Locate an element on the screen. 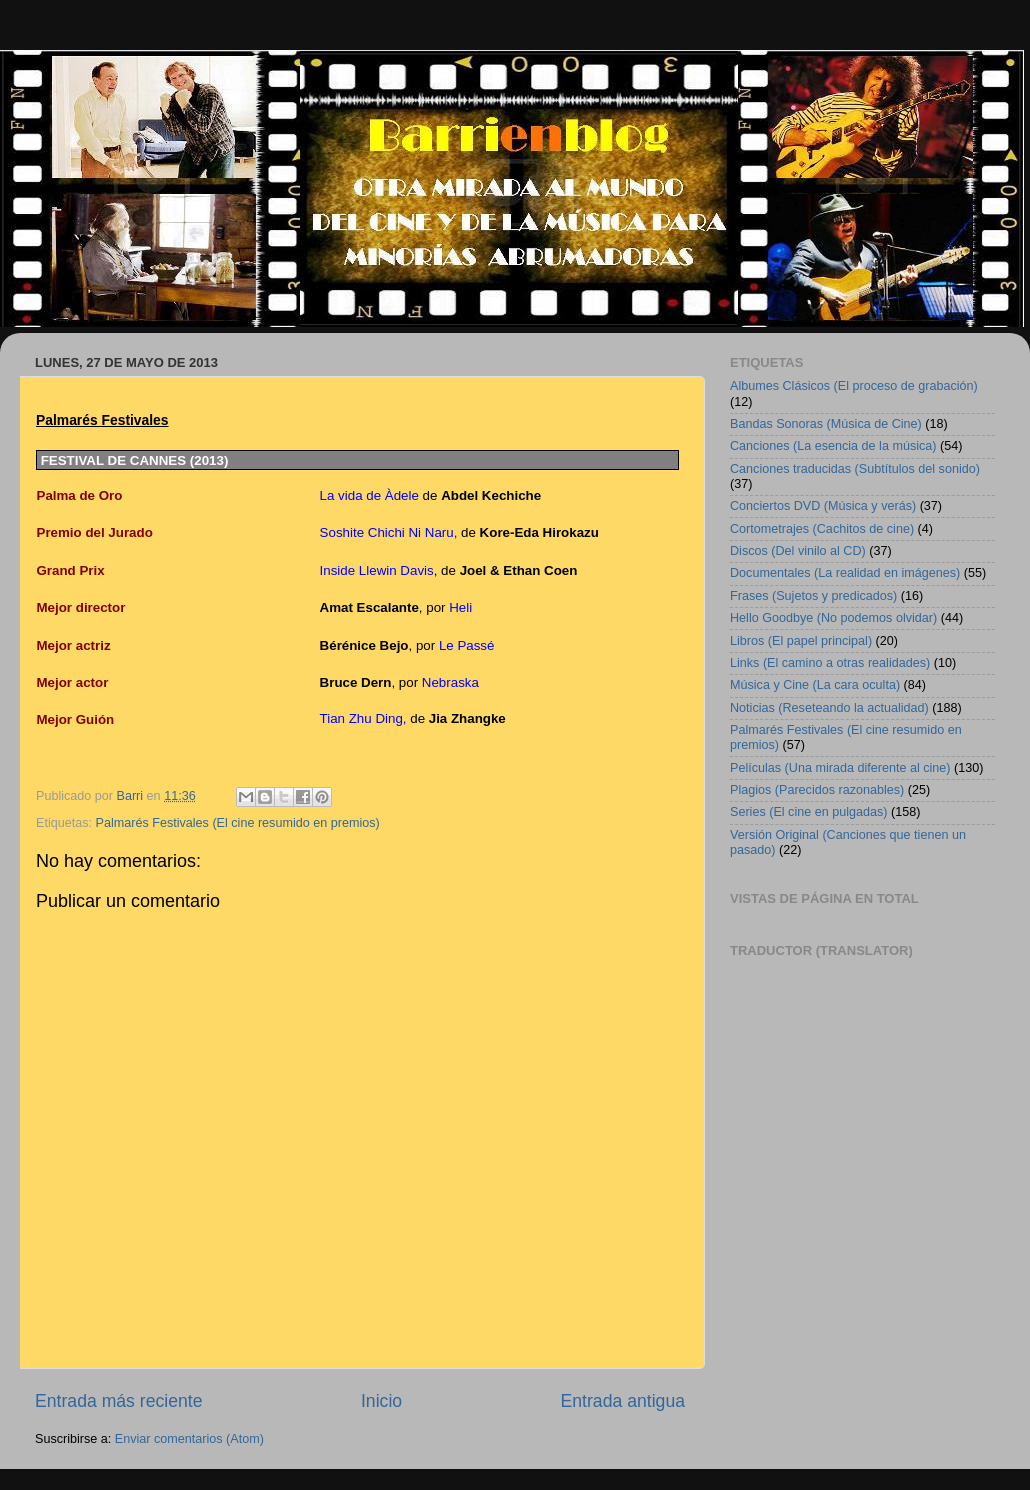  Frases (Sujetos y predicados) is located at coordinates (813, 596).